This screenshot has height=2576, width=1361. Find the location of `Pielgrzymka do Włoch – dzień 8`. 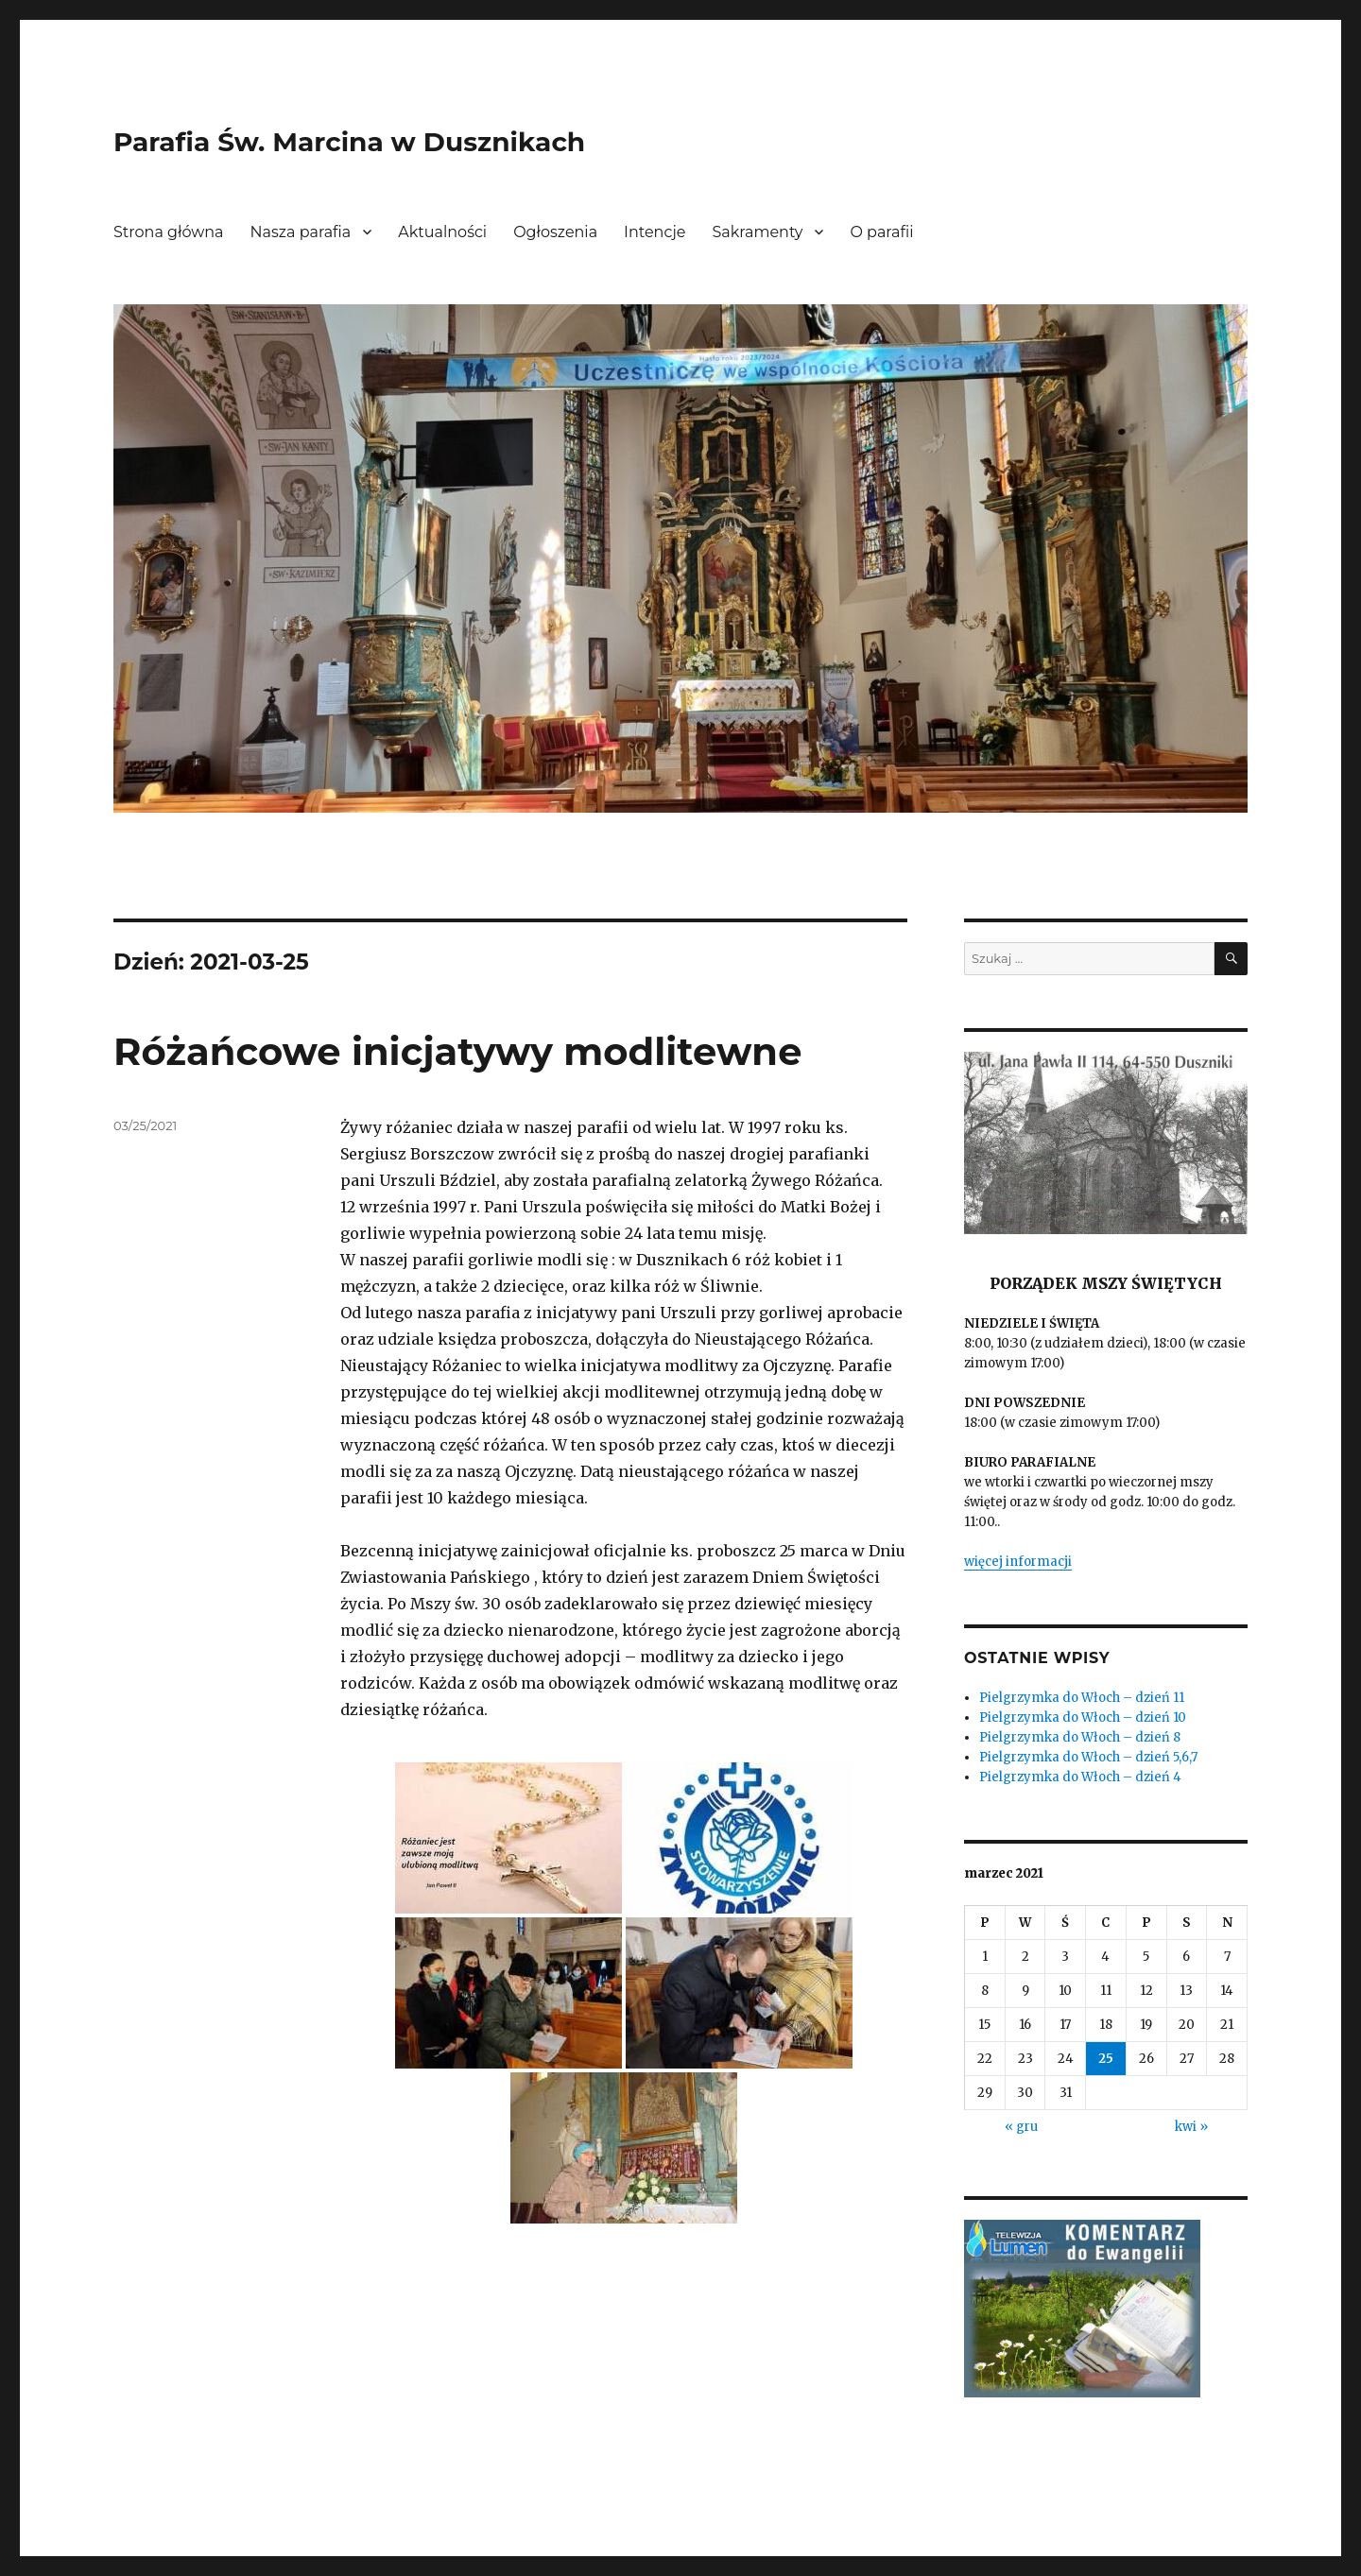

Pielgrzymka do Włoch – dzień 8 is located at coordinates (1079, 1737).